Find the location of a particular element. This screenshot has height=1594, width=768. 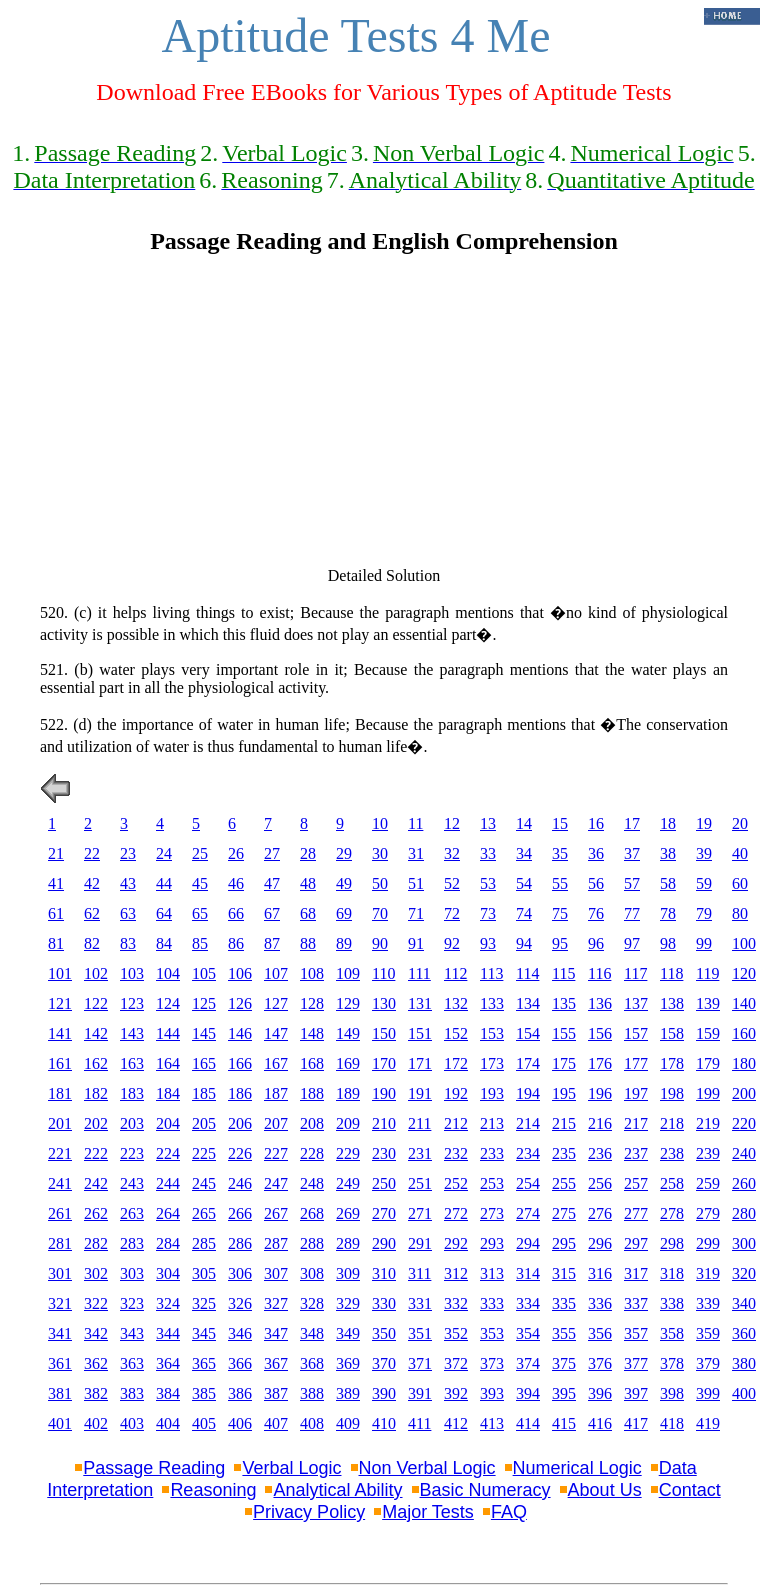

120 is located at coordinates (744, 973).